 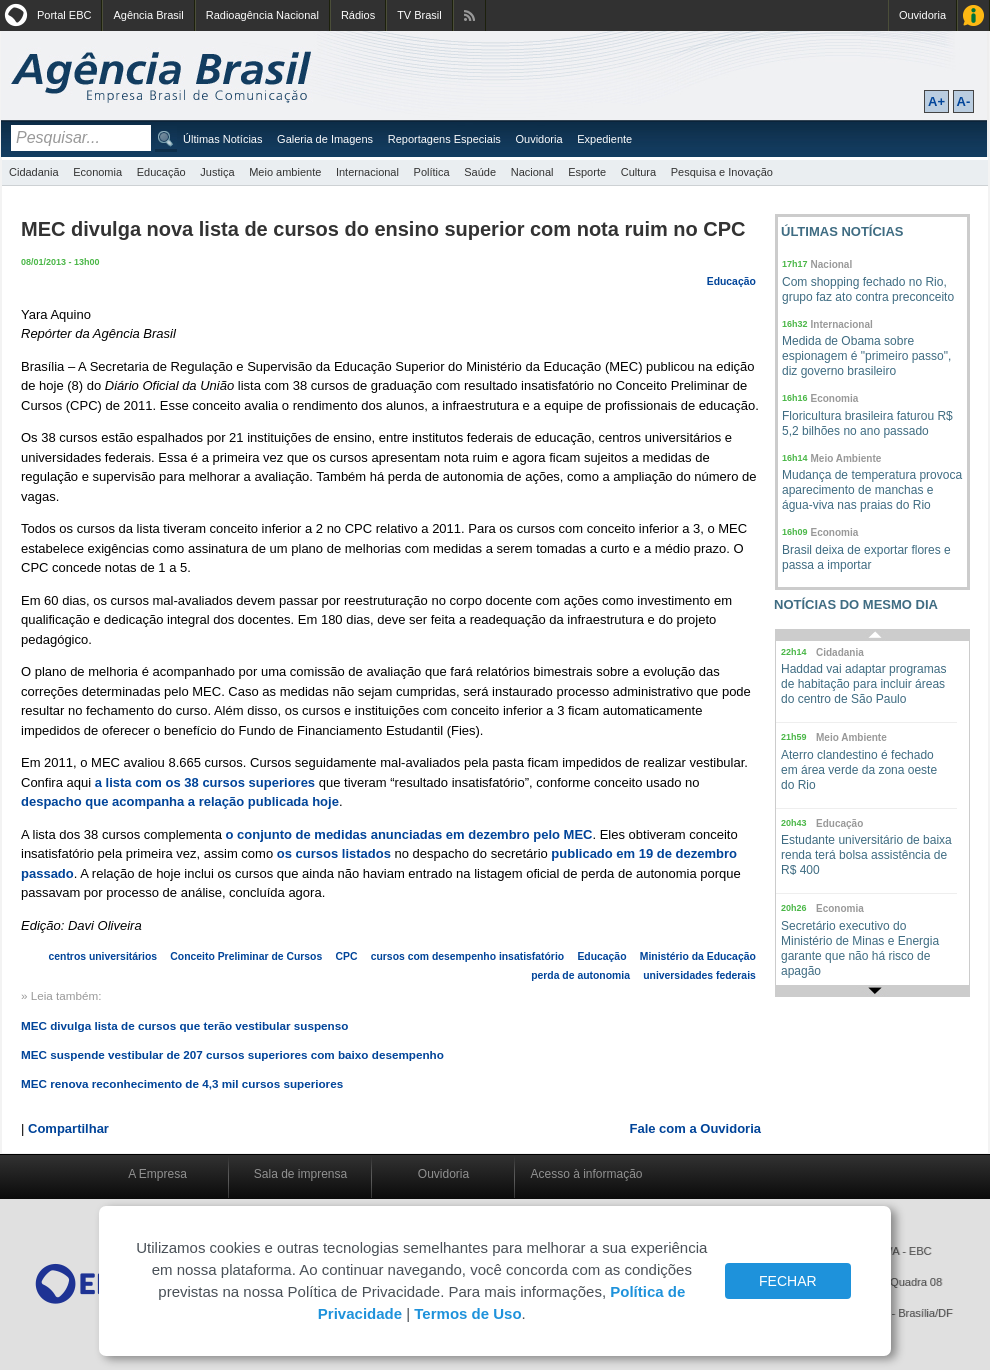 What do you see at coordinates (580, 975) in the screenshot?
I see `perda de autonomia` at bounding box center [580, 975].